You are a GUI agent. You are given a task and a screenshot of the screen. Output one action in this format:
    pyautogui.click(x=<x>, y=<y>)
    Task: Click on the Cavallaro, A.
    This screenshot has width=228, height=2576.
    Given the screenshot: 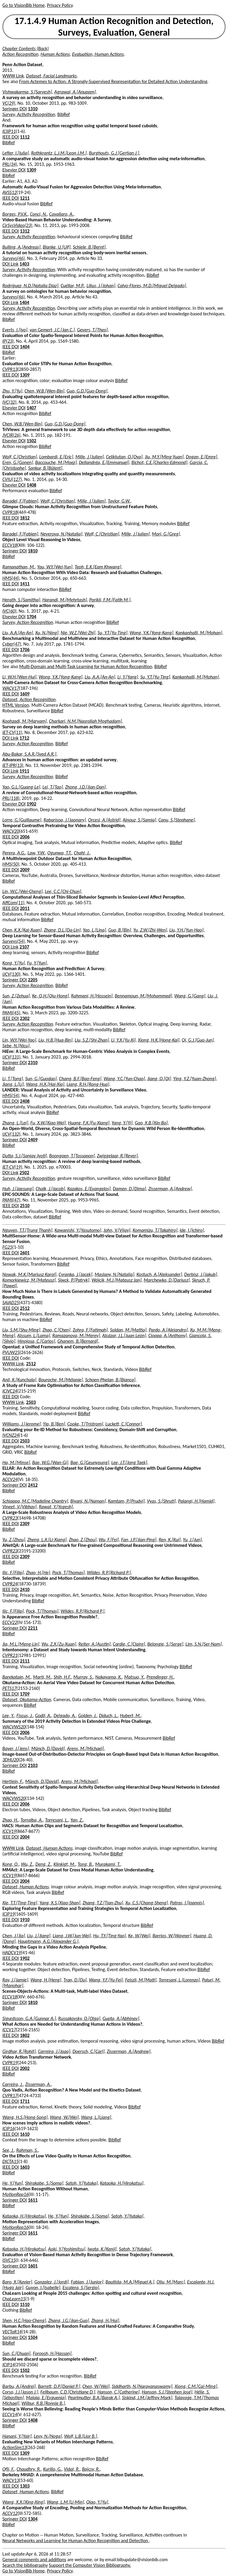 What is the action you would take?
    pyautogui.click(x=61, y=214)
    